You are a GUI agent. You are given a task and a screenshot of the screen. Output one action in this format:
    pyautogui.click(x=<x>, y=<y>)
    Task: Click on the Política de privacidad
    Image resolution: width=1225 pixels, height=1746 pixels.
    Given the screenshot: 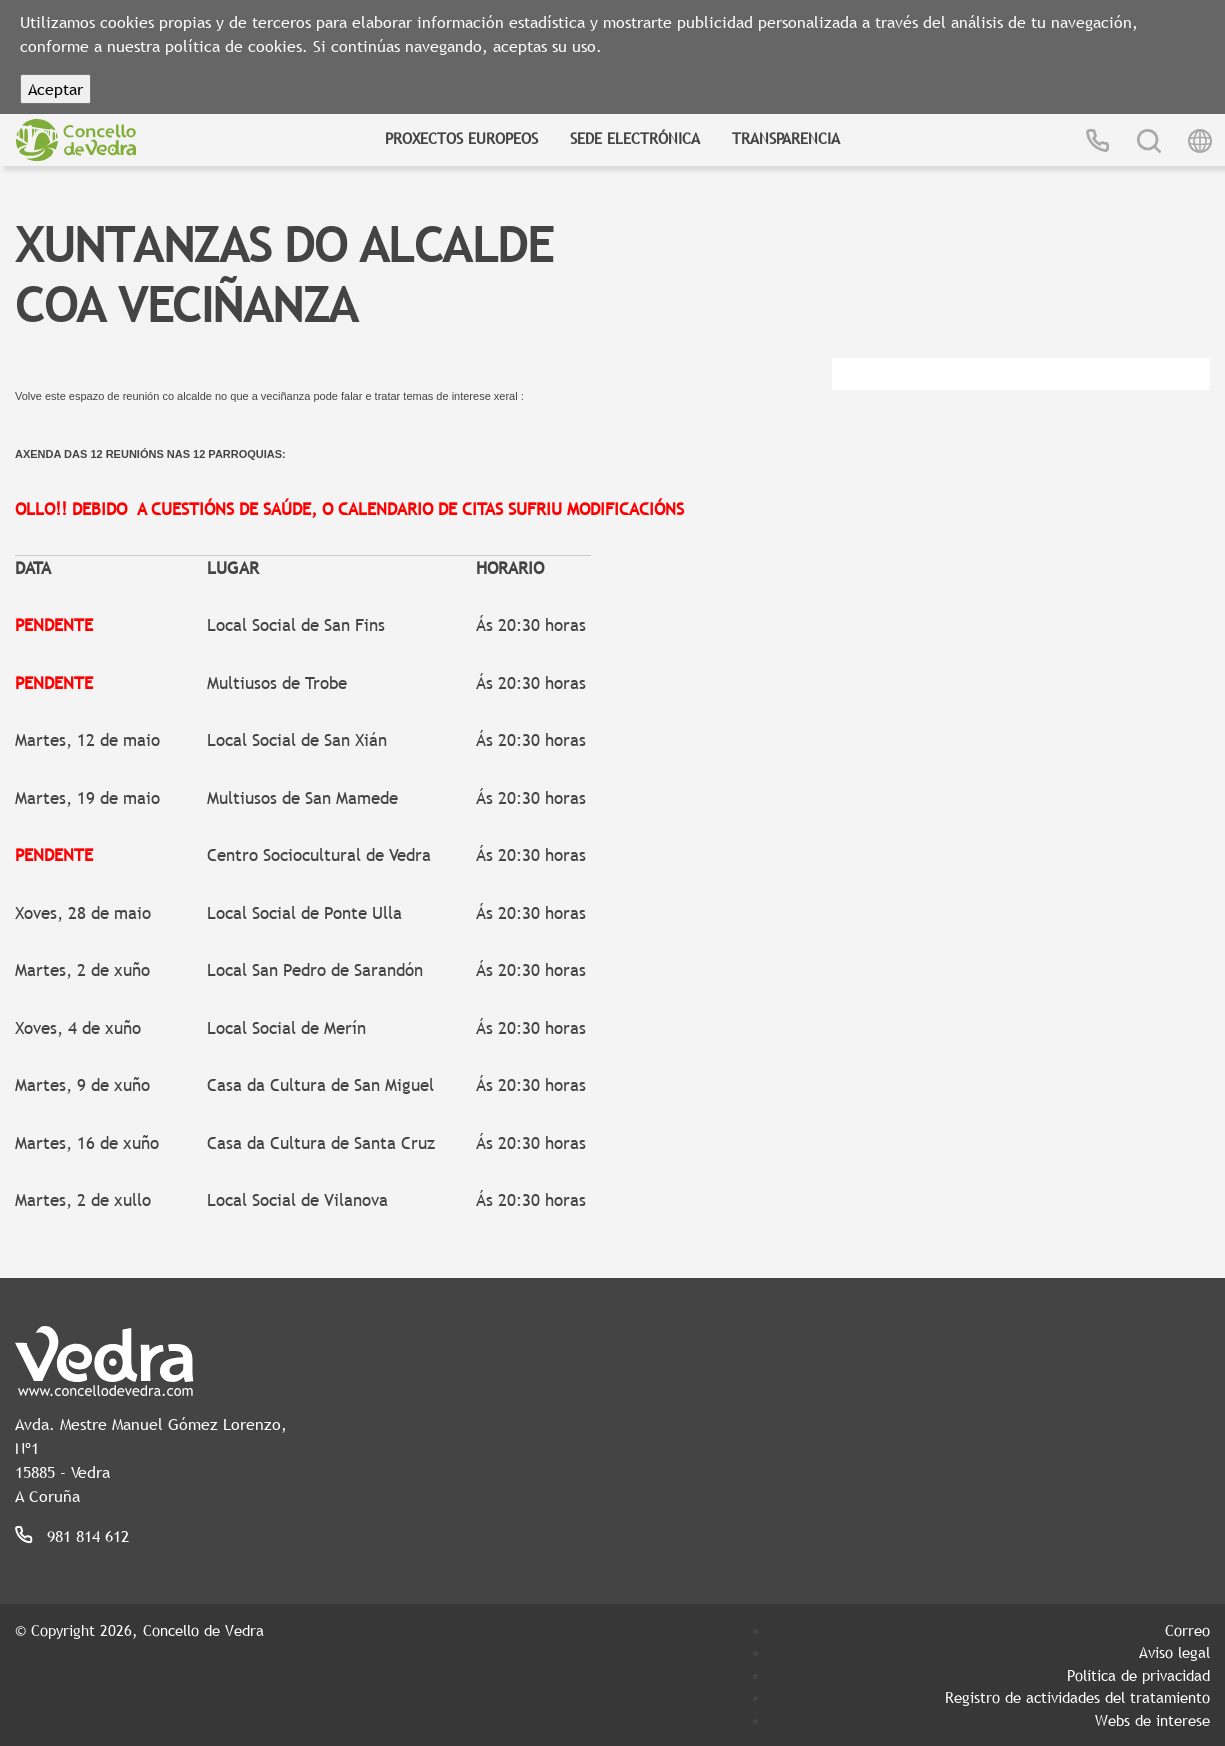 What is the action you would take?
    pyautogui.click(x=1138, y=1675)
    